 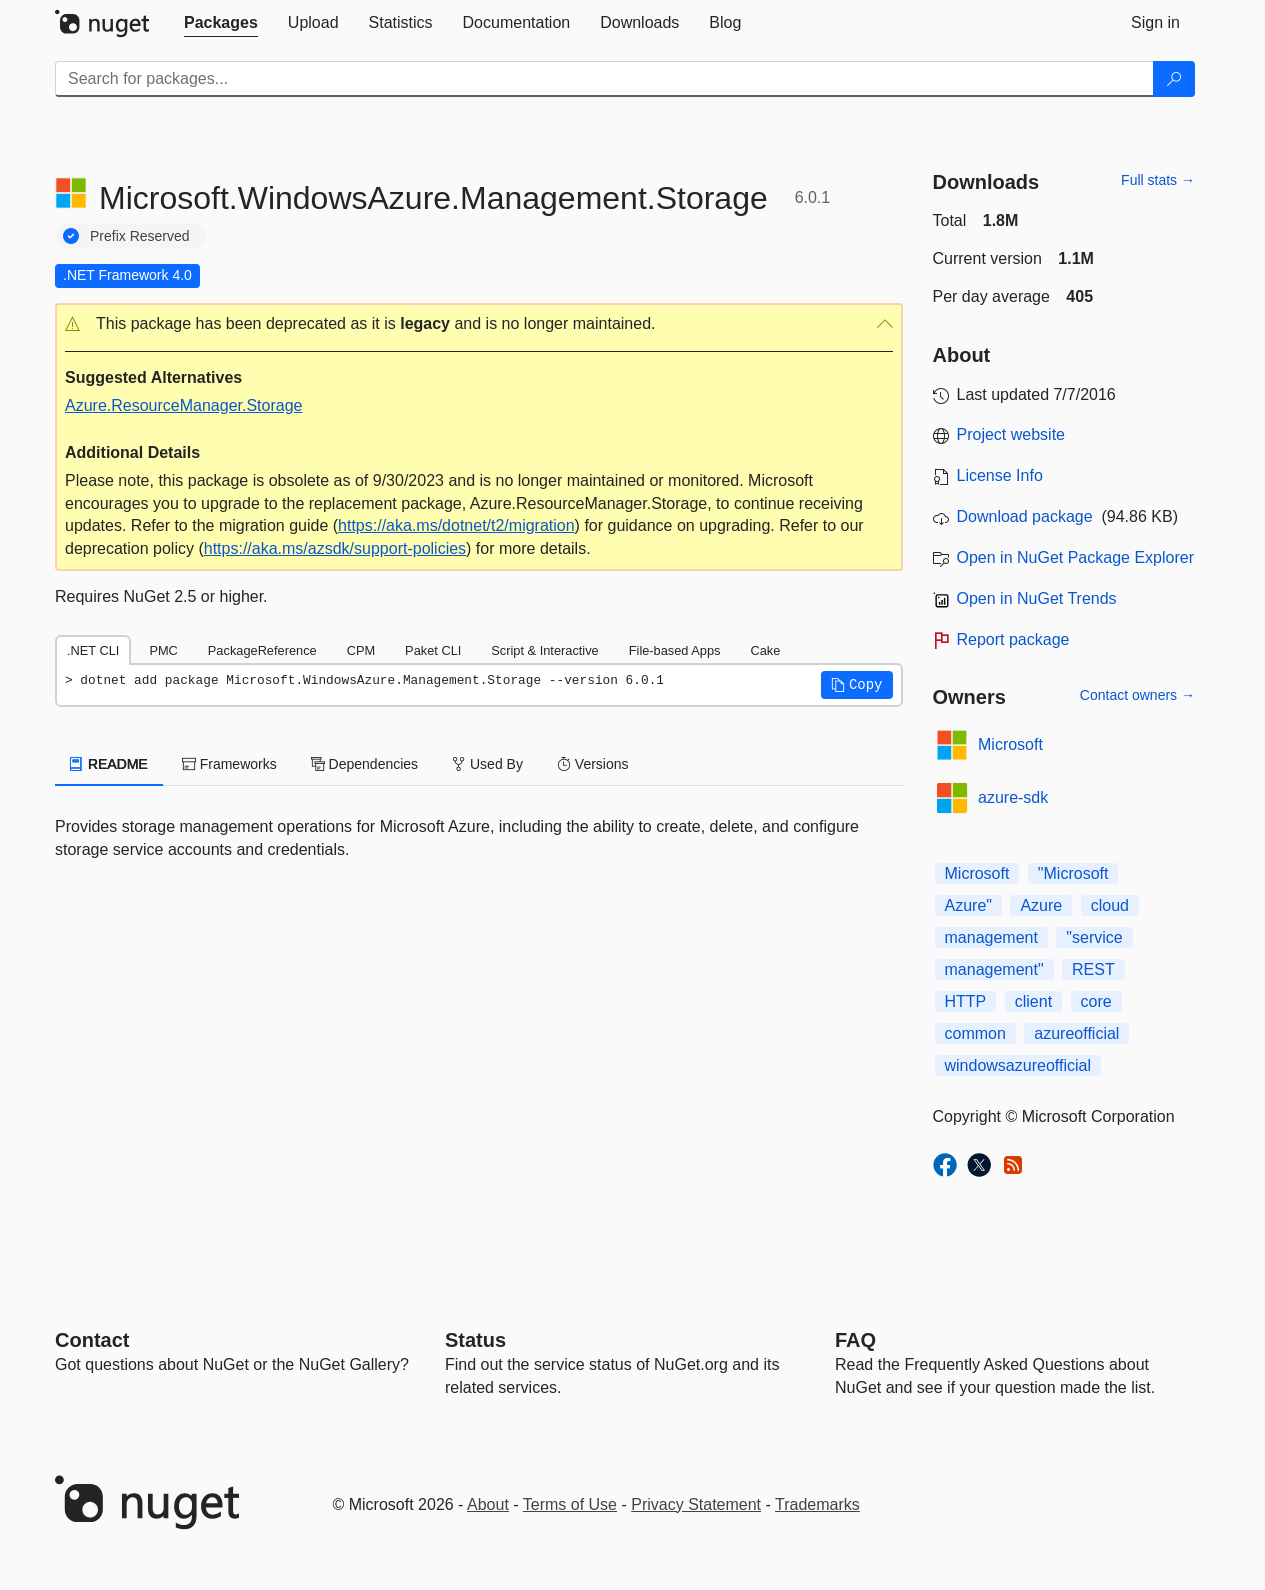 I want to click on Open in NuGet Trends [open in nugetrends.com], so click(x=1037, y=598).